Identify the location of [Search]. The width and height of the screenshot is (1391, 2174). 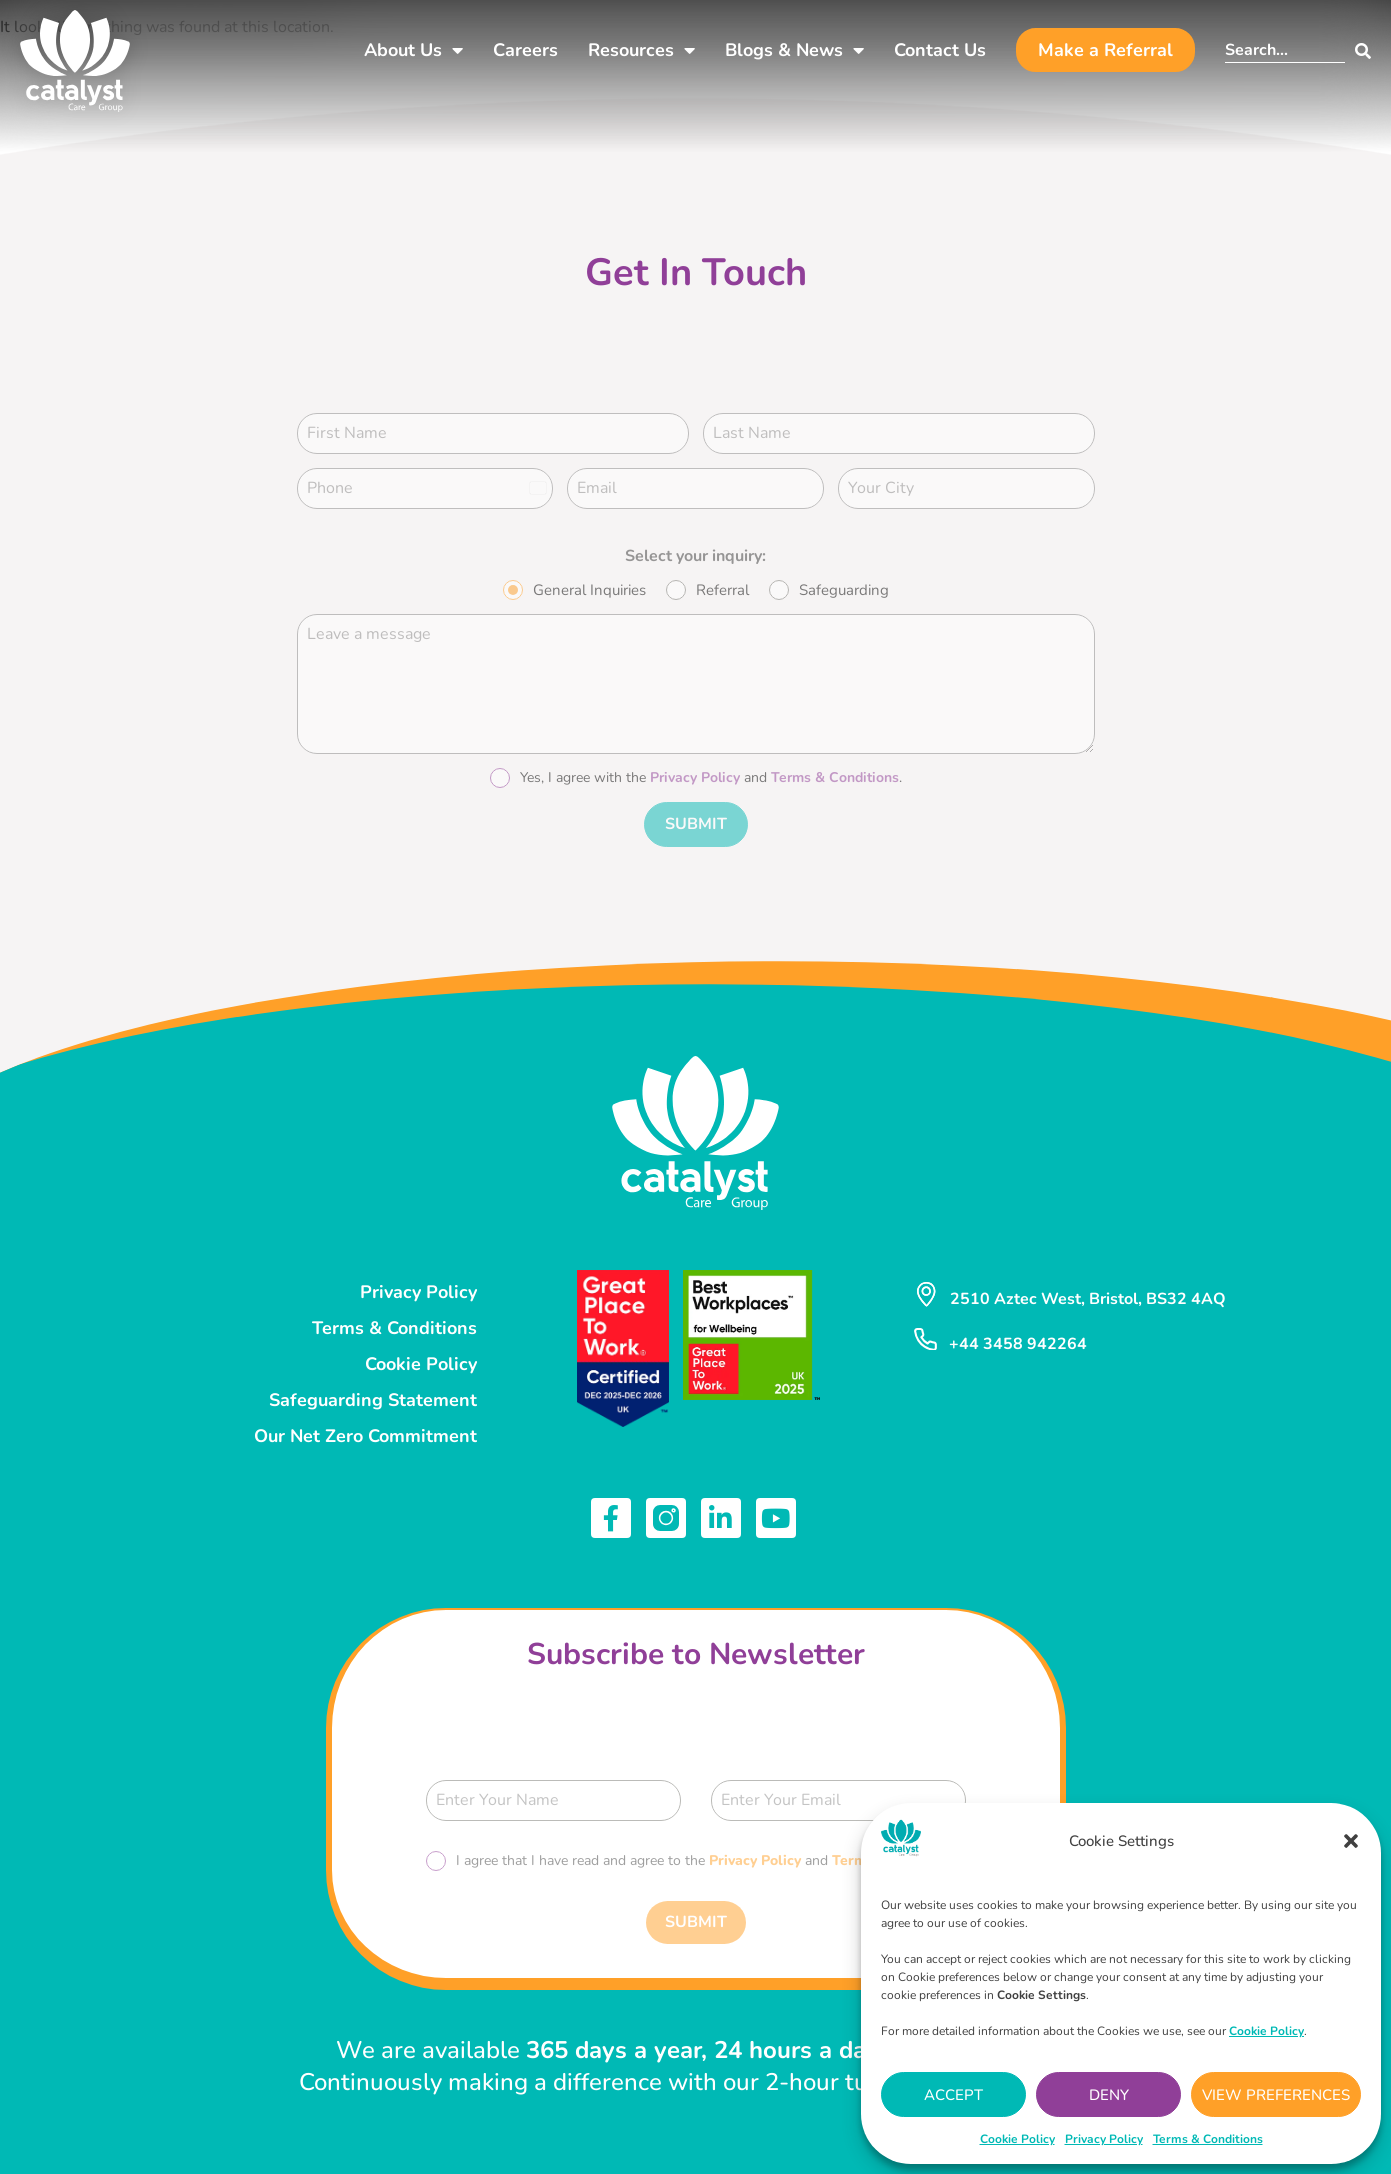
(1358, 51).